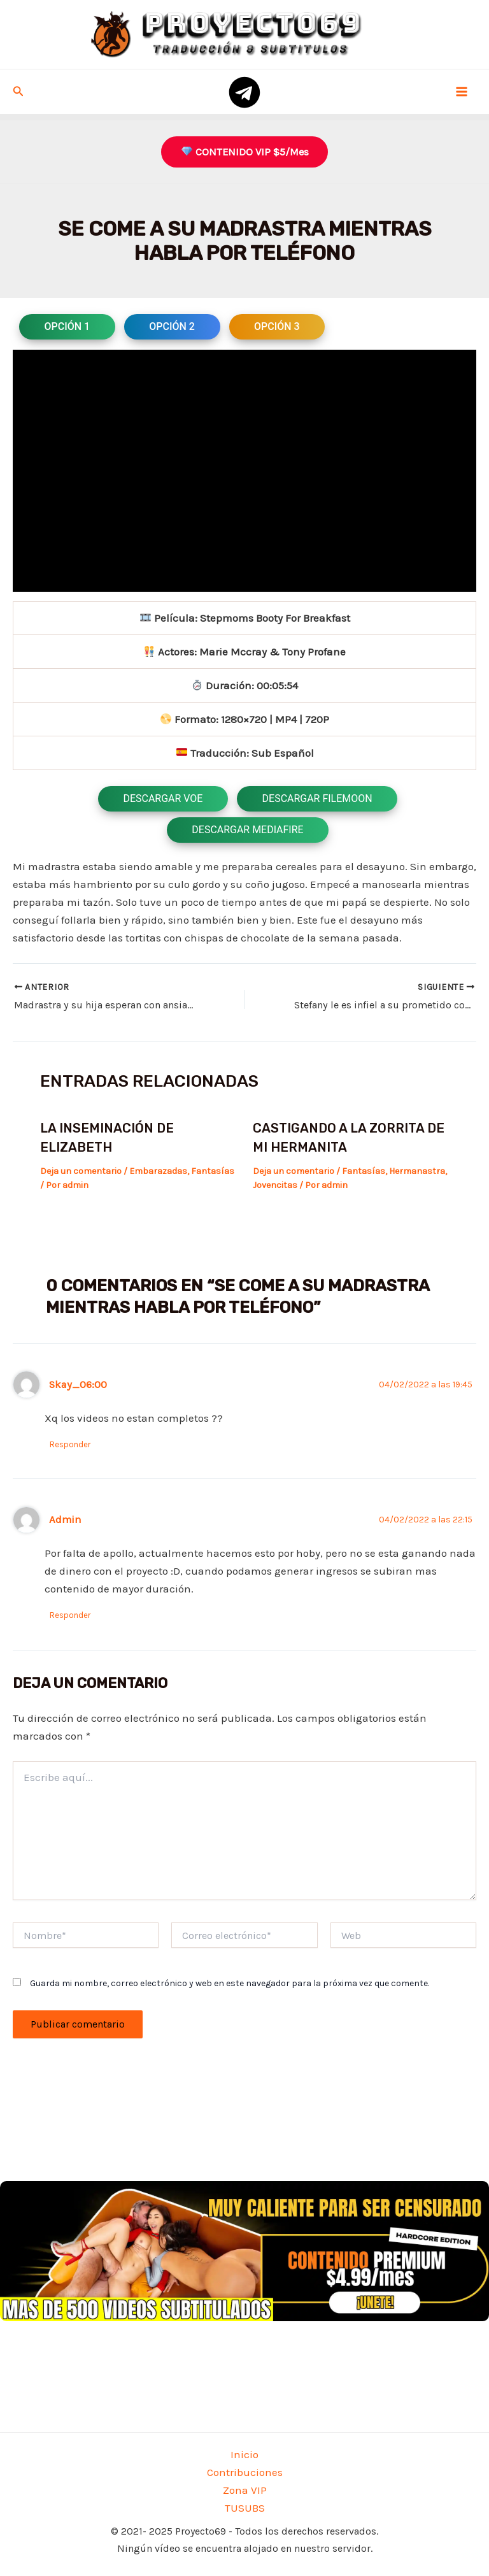  I want to click on [telegram], so click(244, 92).